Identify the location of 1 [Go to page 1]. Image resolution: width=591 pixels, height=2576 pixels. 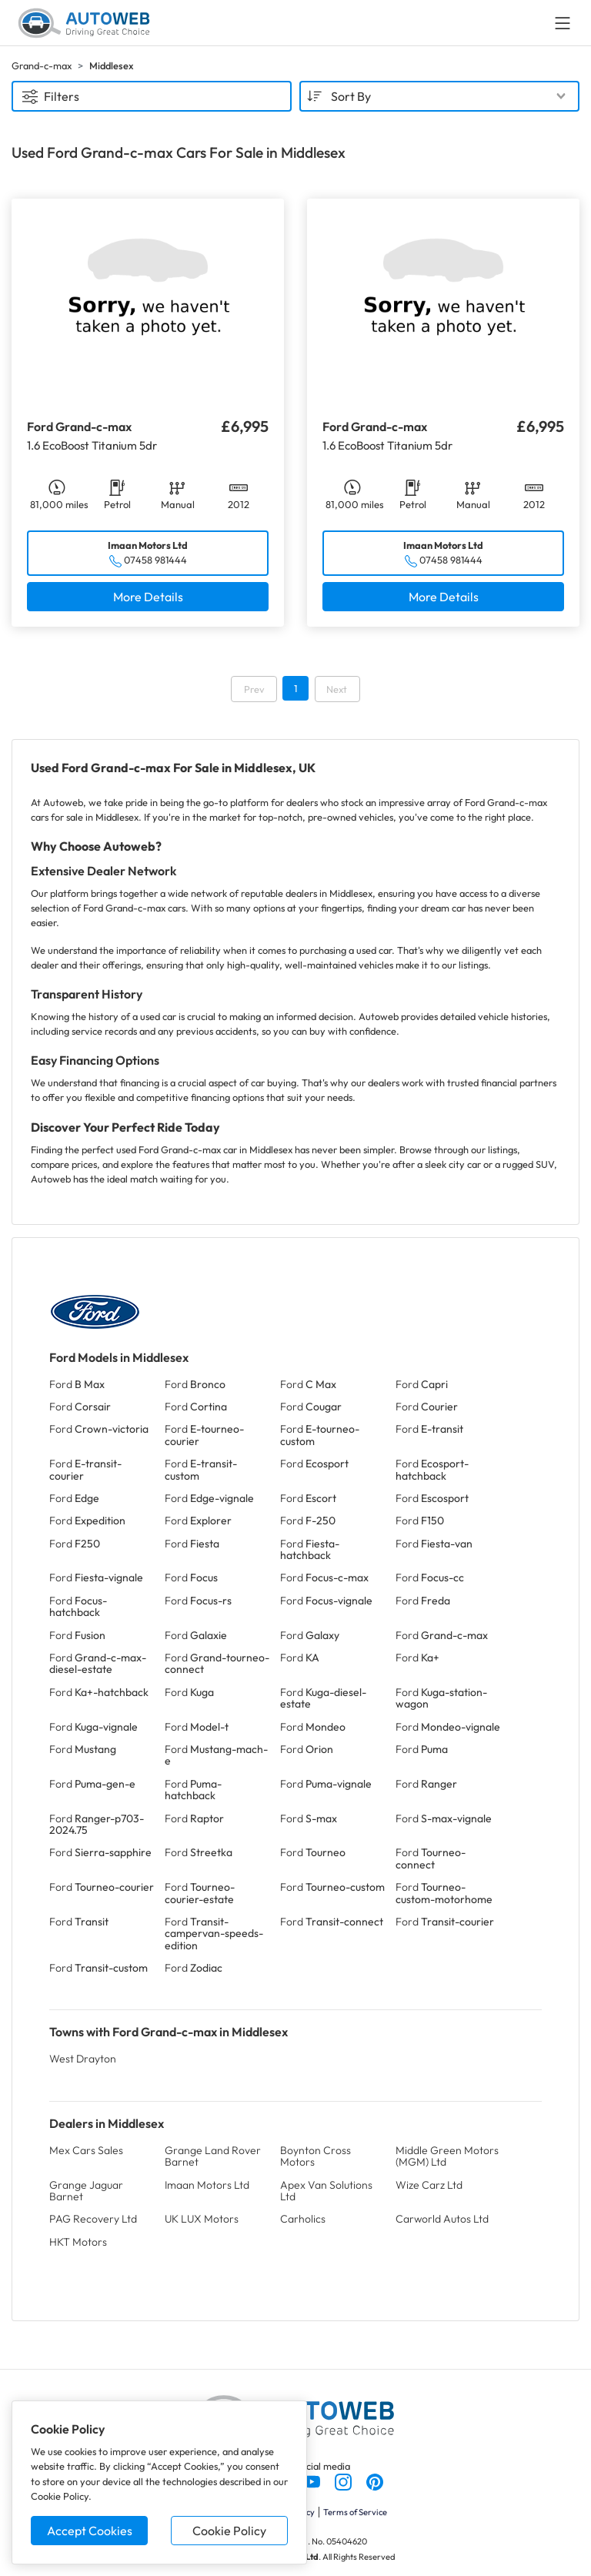
(295, 688).